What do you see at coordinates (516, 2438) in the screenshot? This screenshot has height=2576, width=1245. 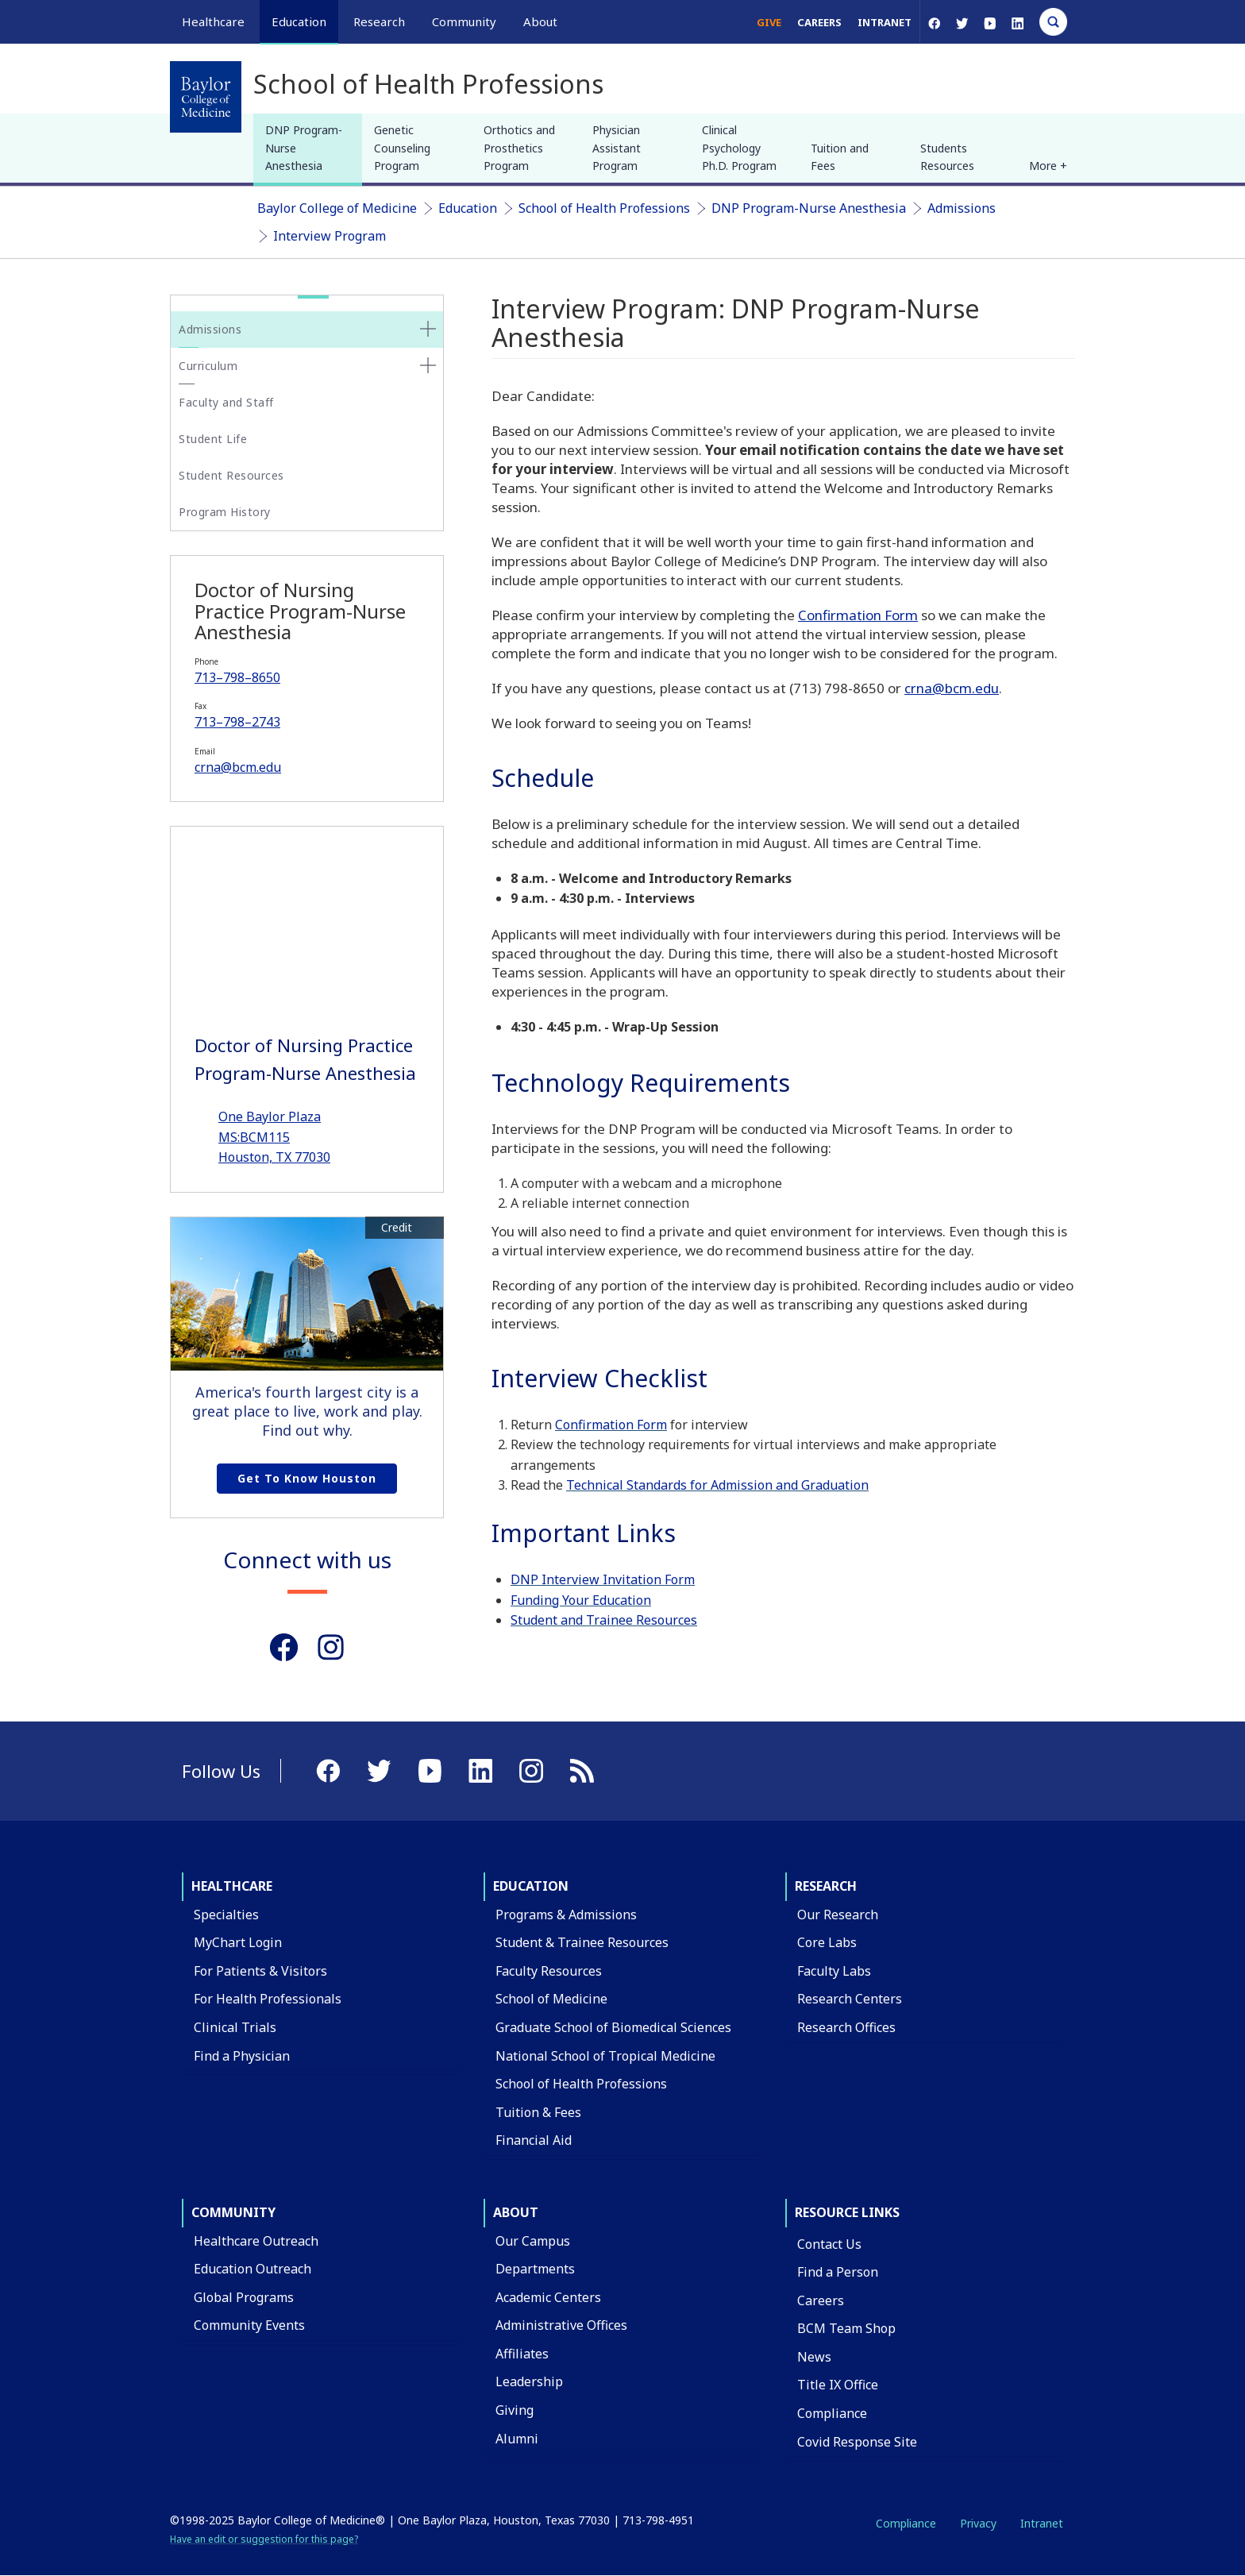 I see `Alumni` at bounding box center [516, 2438].